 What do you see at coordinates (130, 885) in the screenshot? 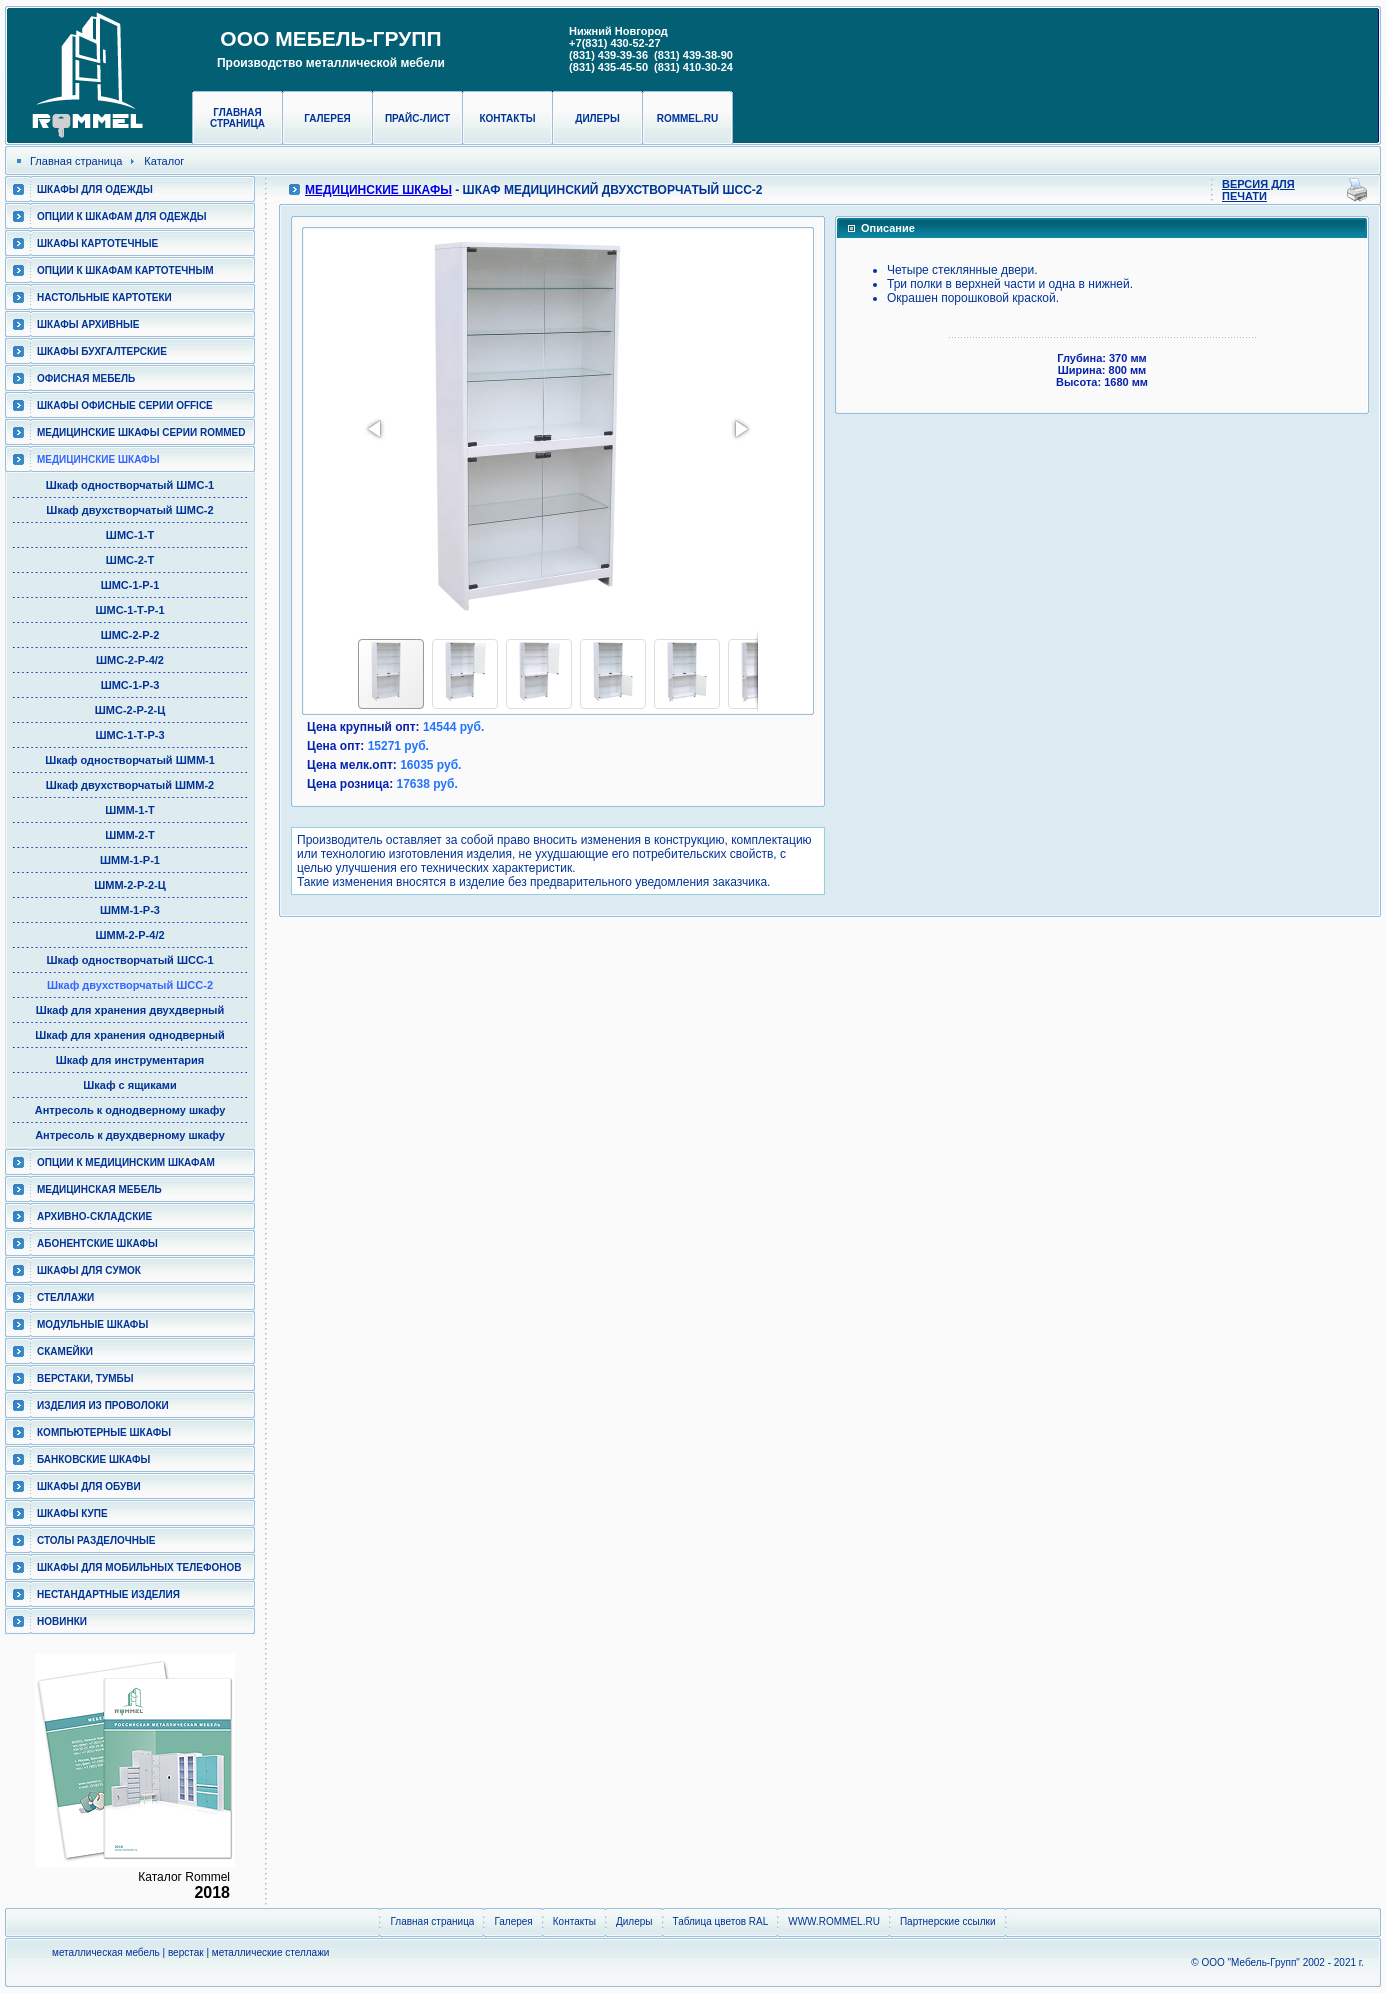
I see `ШММ-2-Р-2-Ц` at bounding box center [130, 885].